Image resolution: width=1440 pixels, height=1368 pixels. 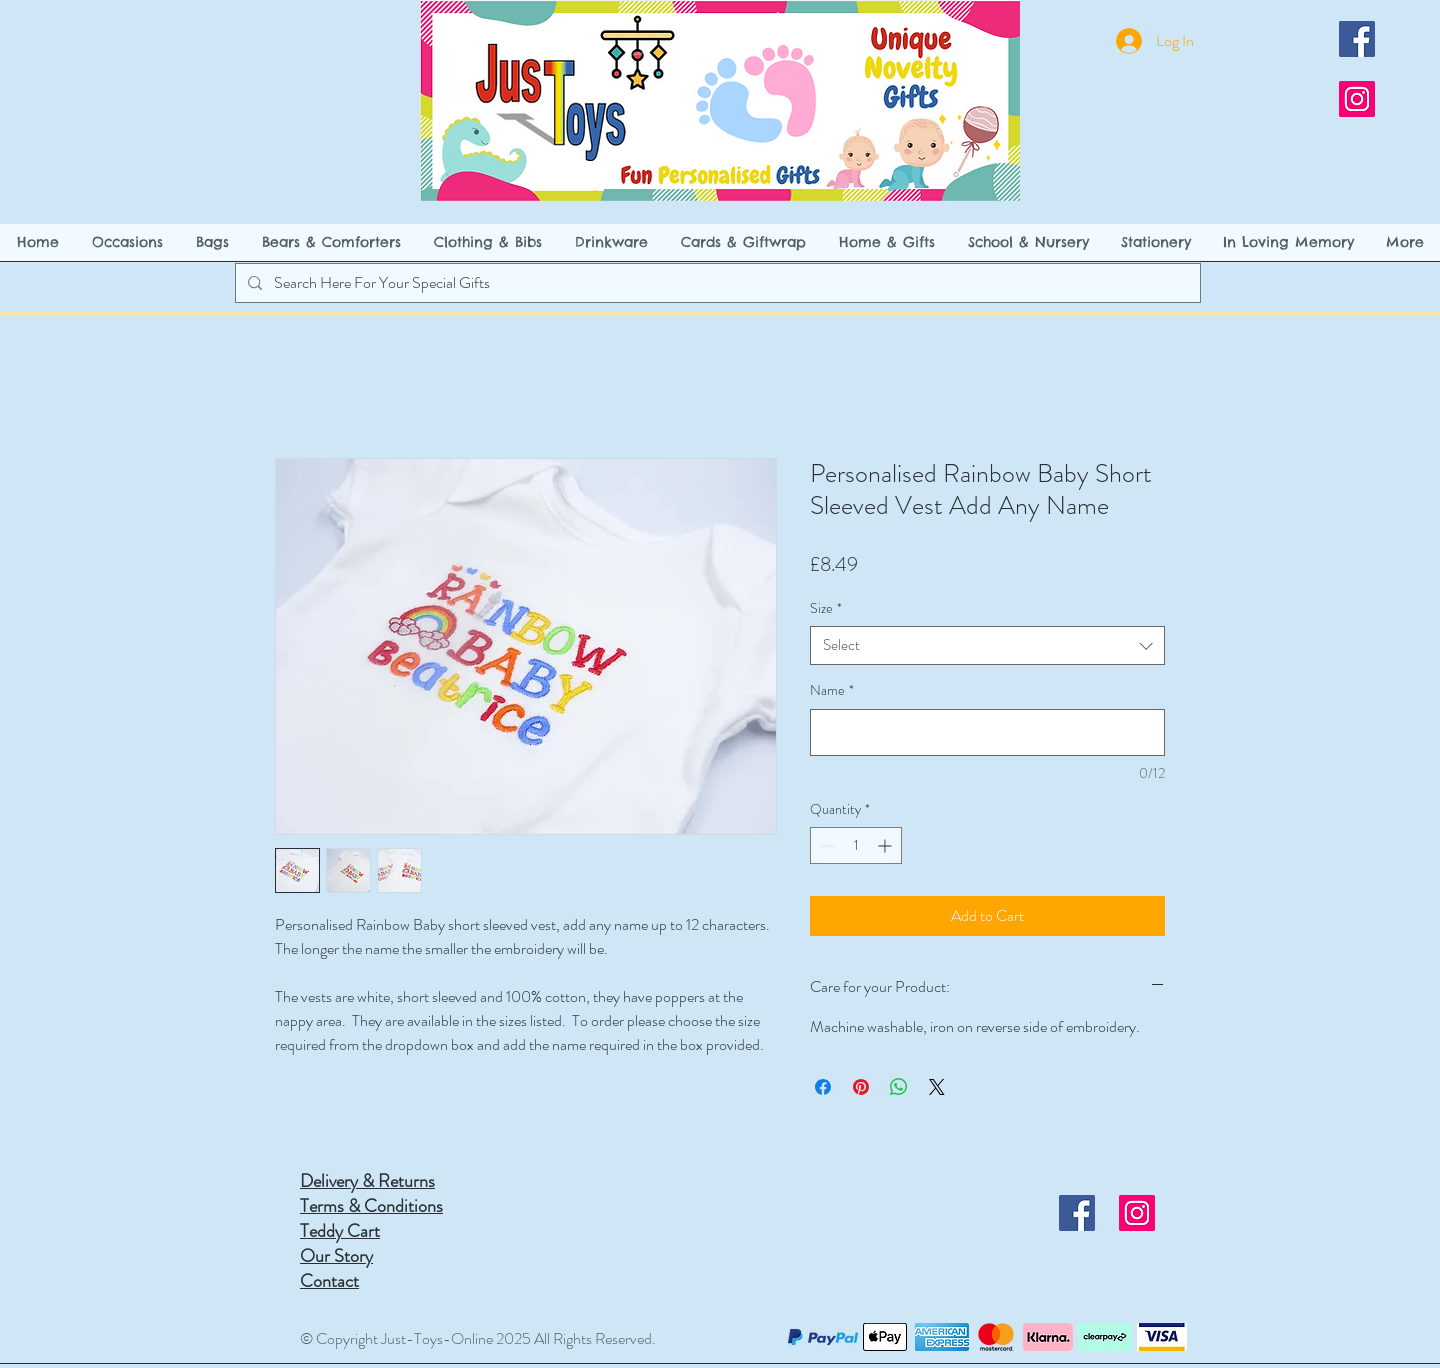 What do you see at coordinates (825, 845) in the screenshot?
I see `[Decrement]` at bounding box center [825, 845].